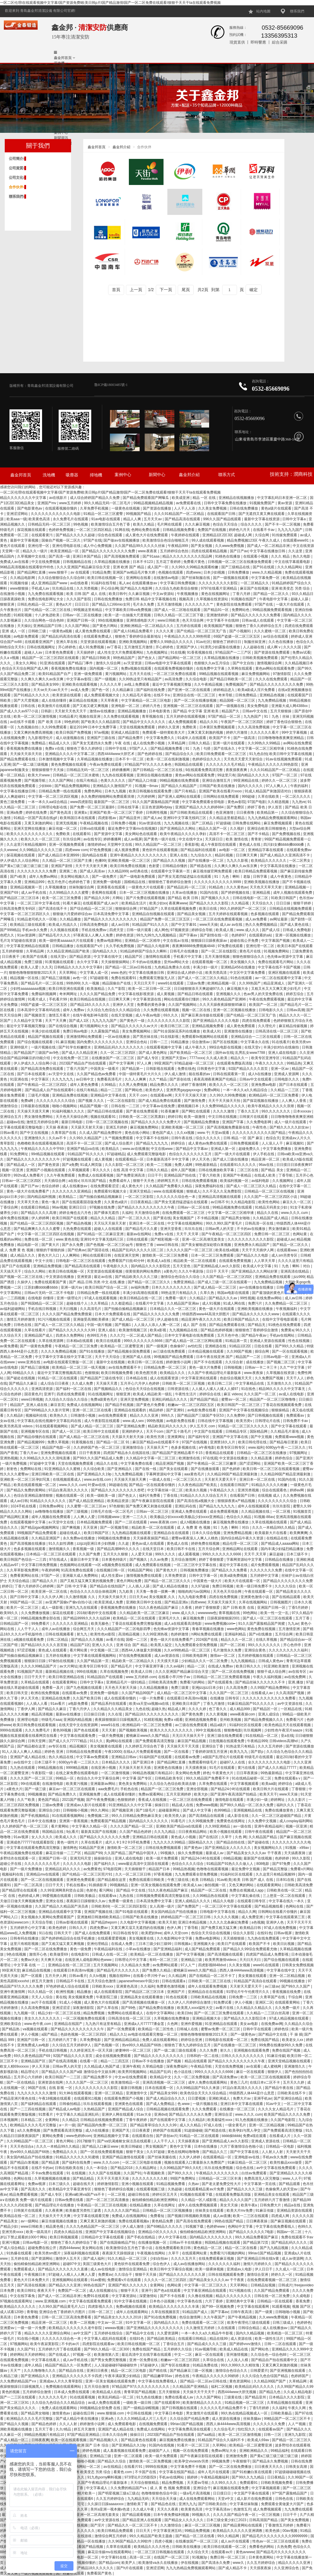  What do you see at coordinates (231, 1522) in the screenshot?
I see `麻豆视频免费在线播放` at bounding box center [231, 1522].